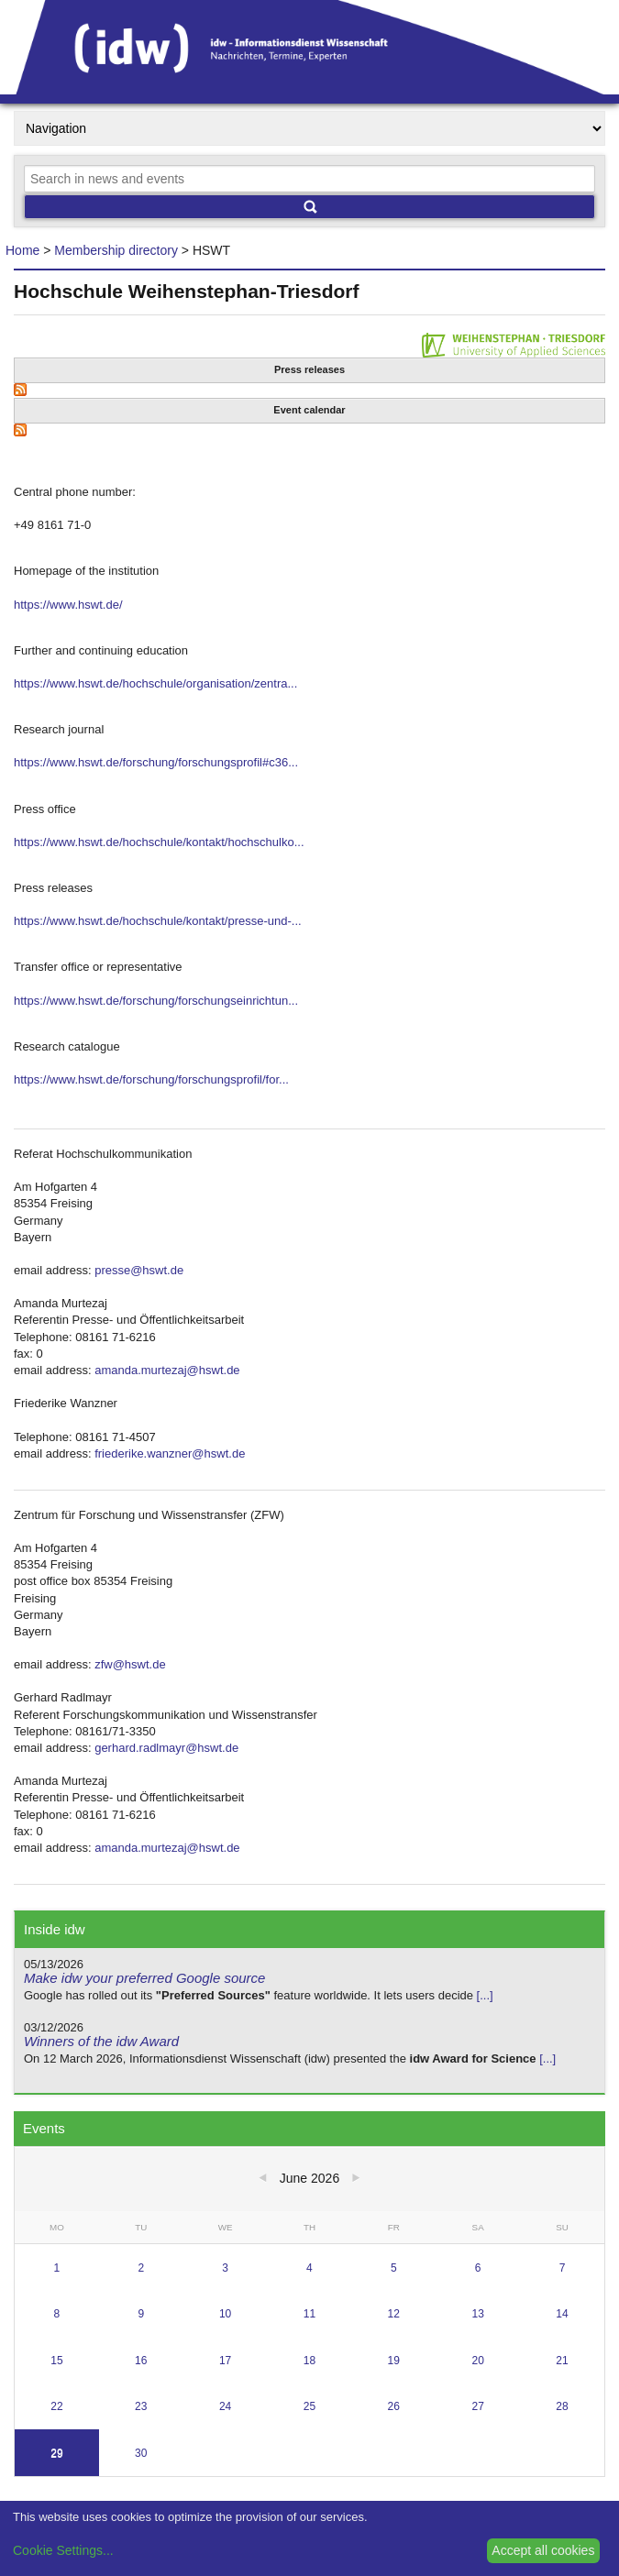  I want to click on 21, so click(562, 2360).